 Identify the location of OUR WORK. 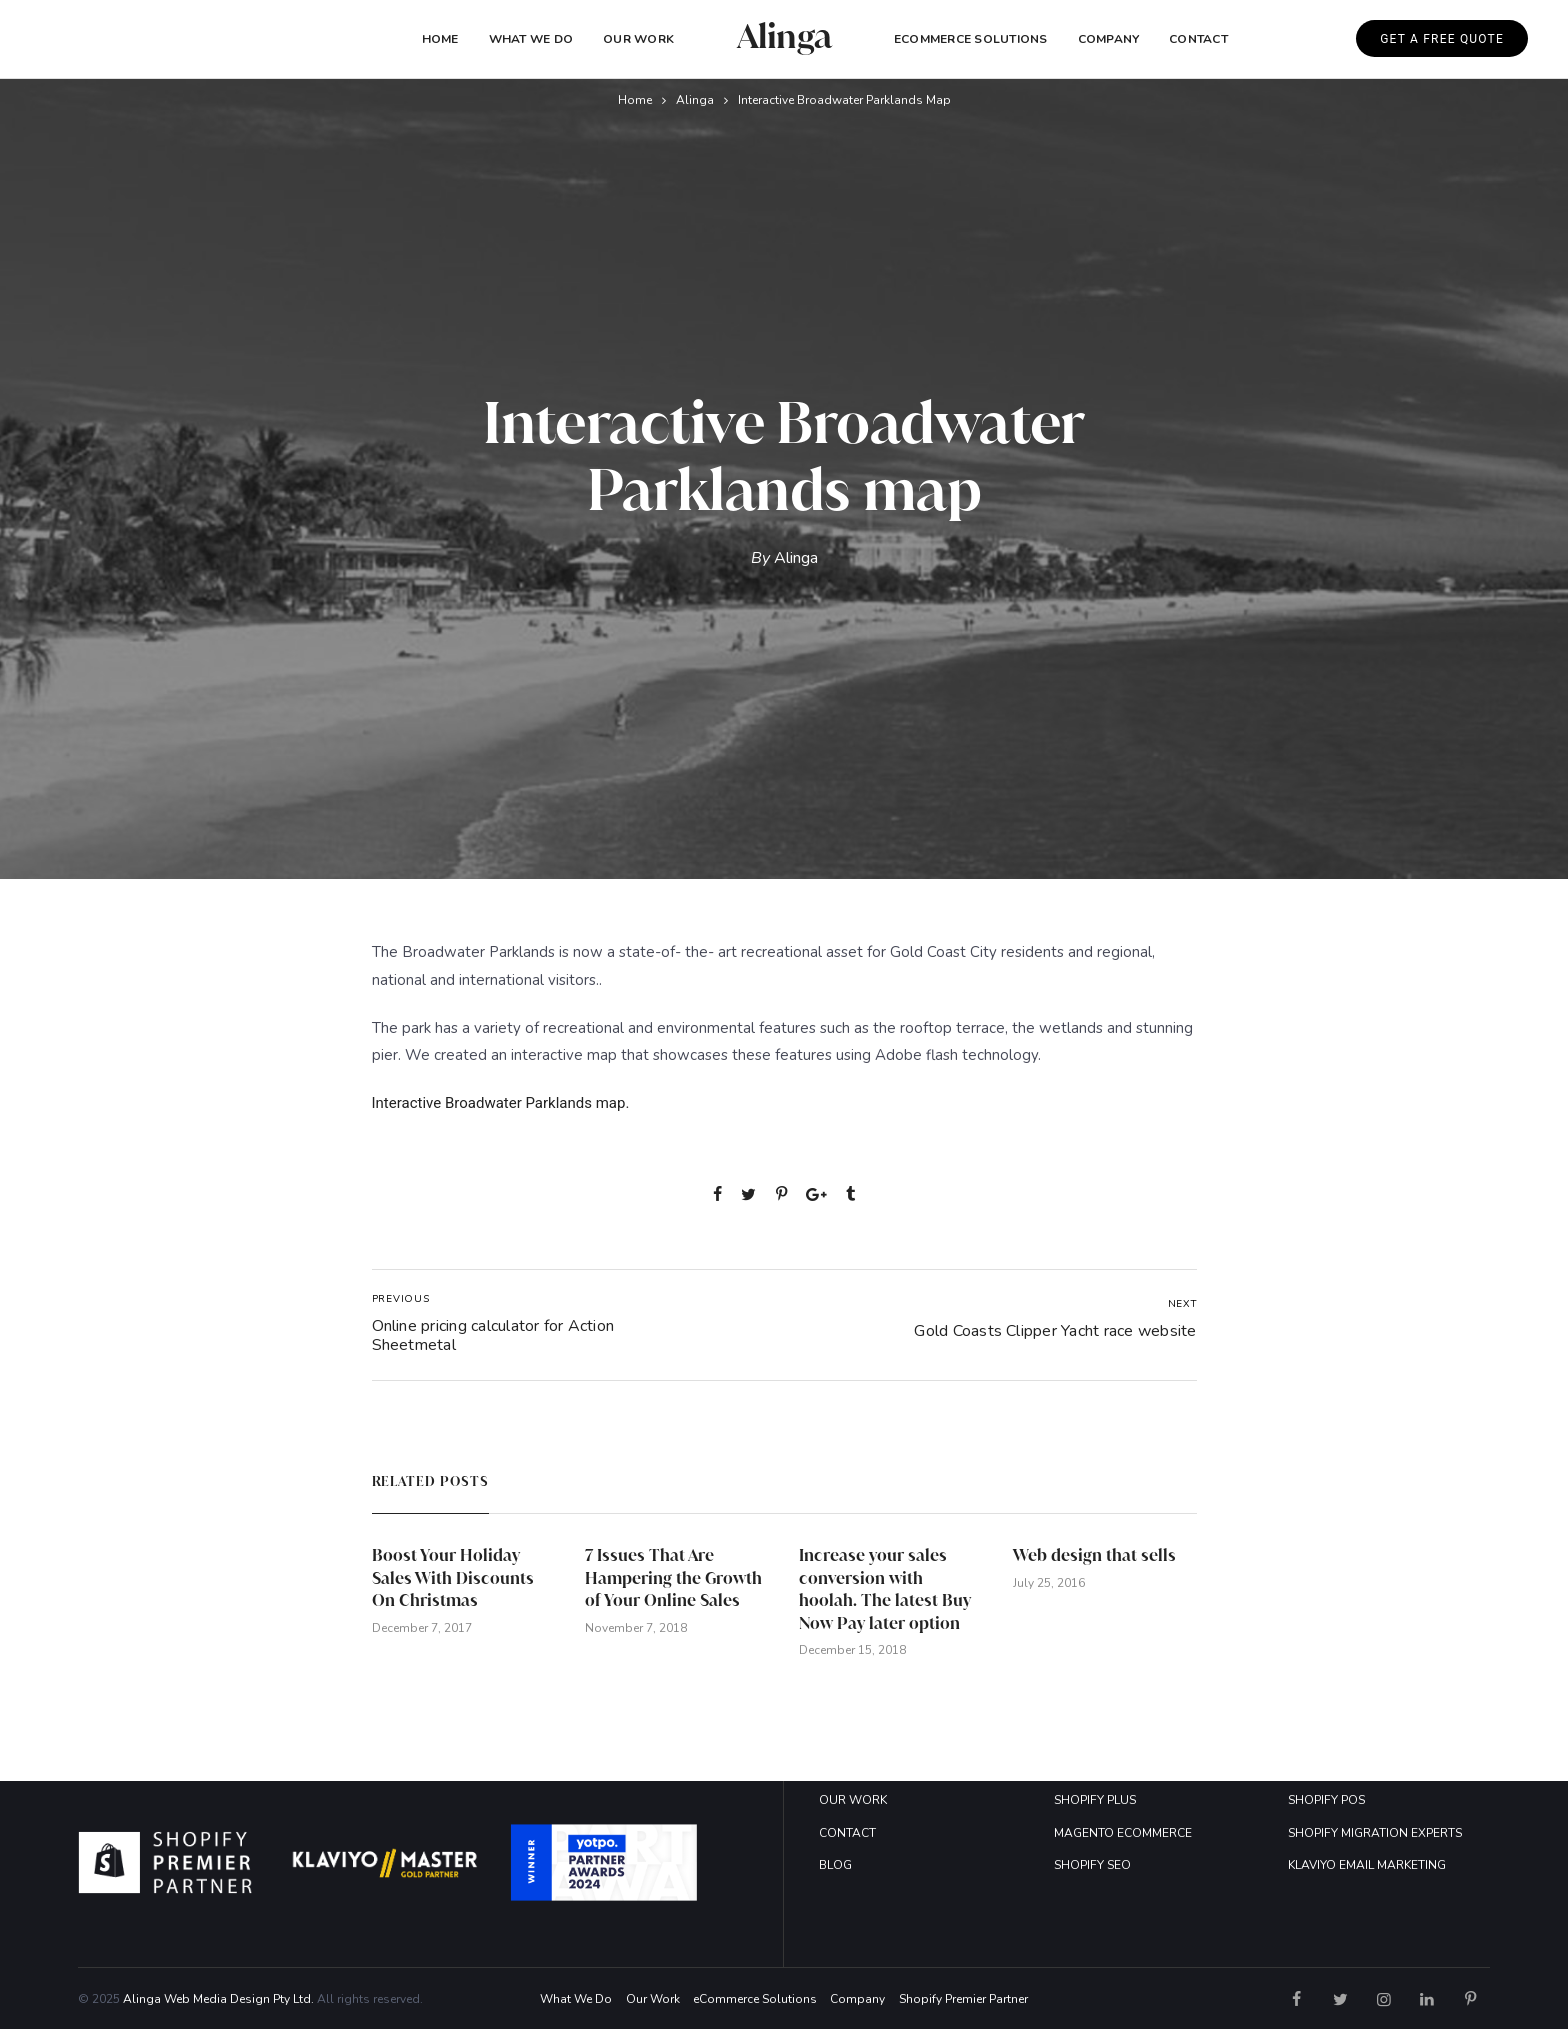
(853, 1800).